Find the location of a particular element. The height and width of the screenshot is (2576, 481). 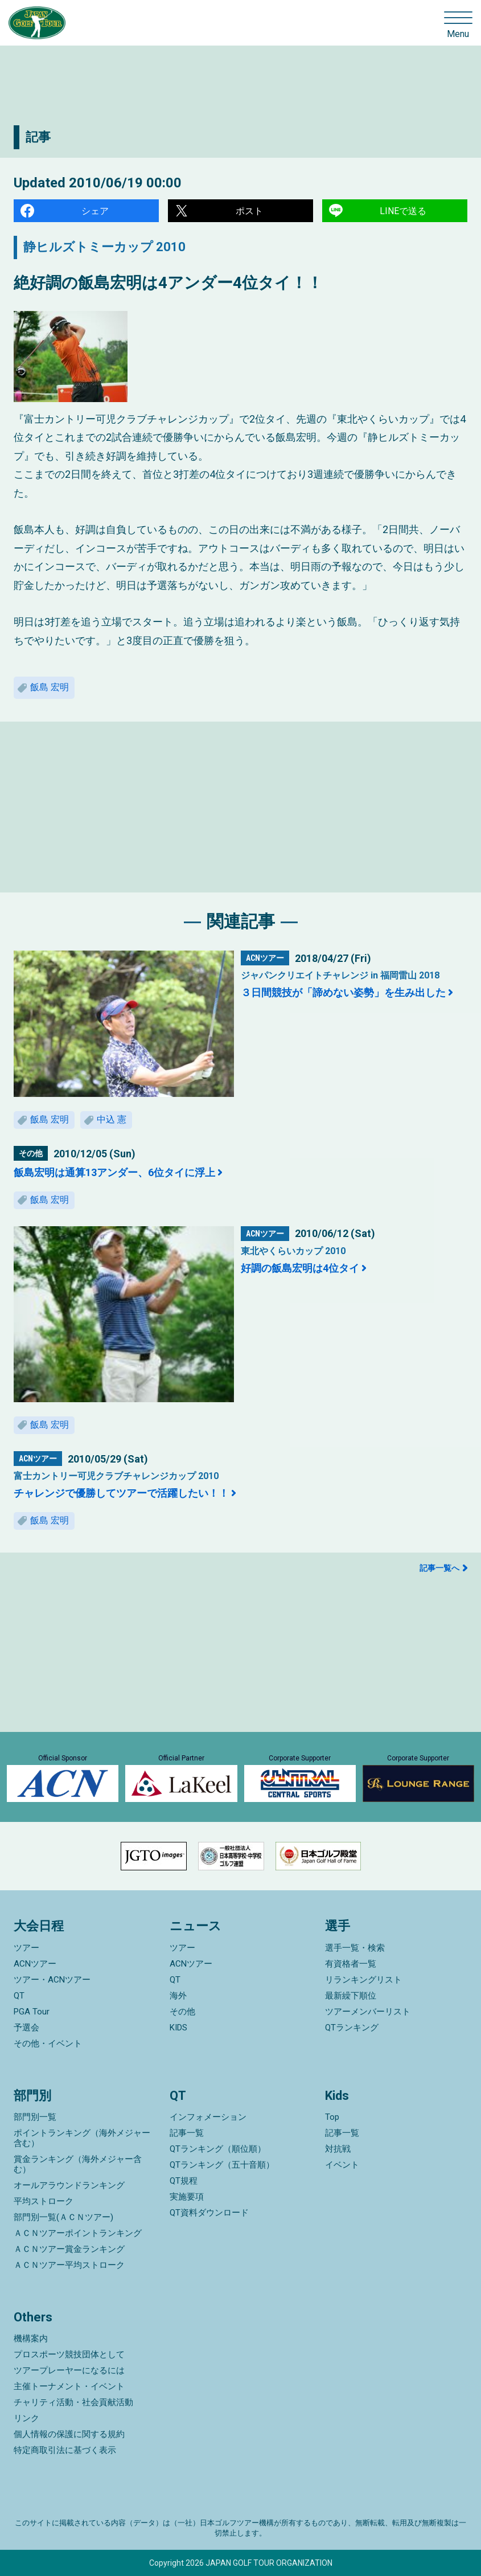

QTランキング（五十音順） is located at coordinates (222, 2165).